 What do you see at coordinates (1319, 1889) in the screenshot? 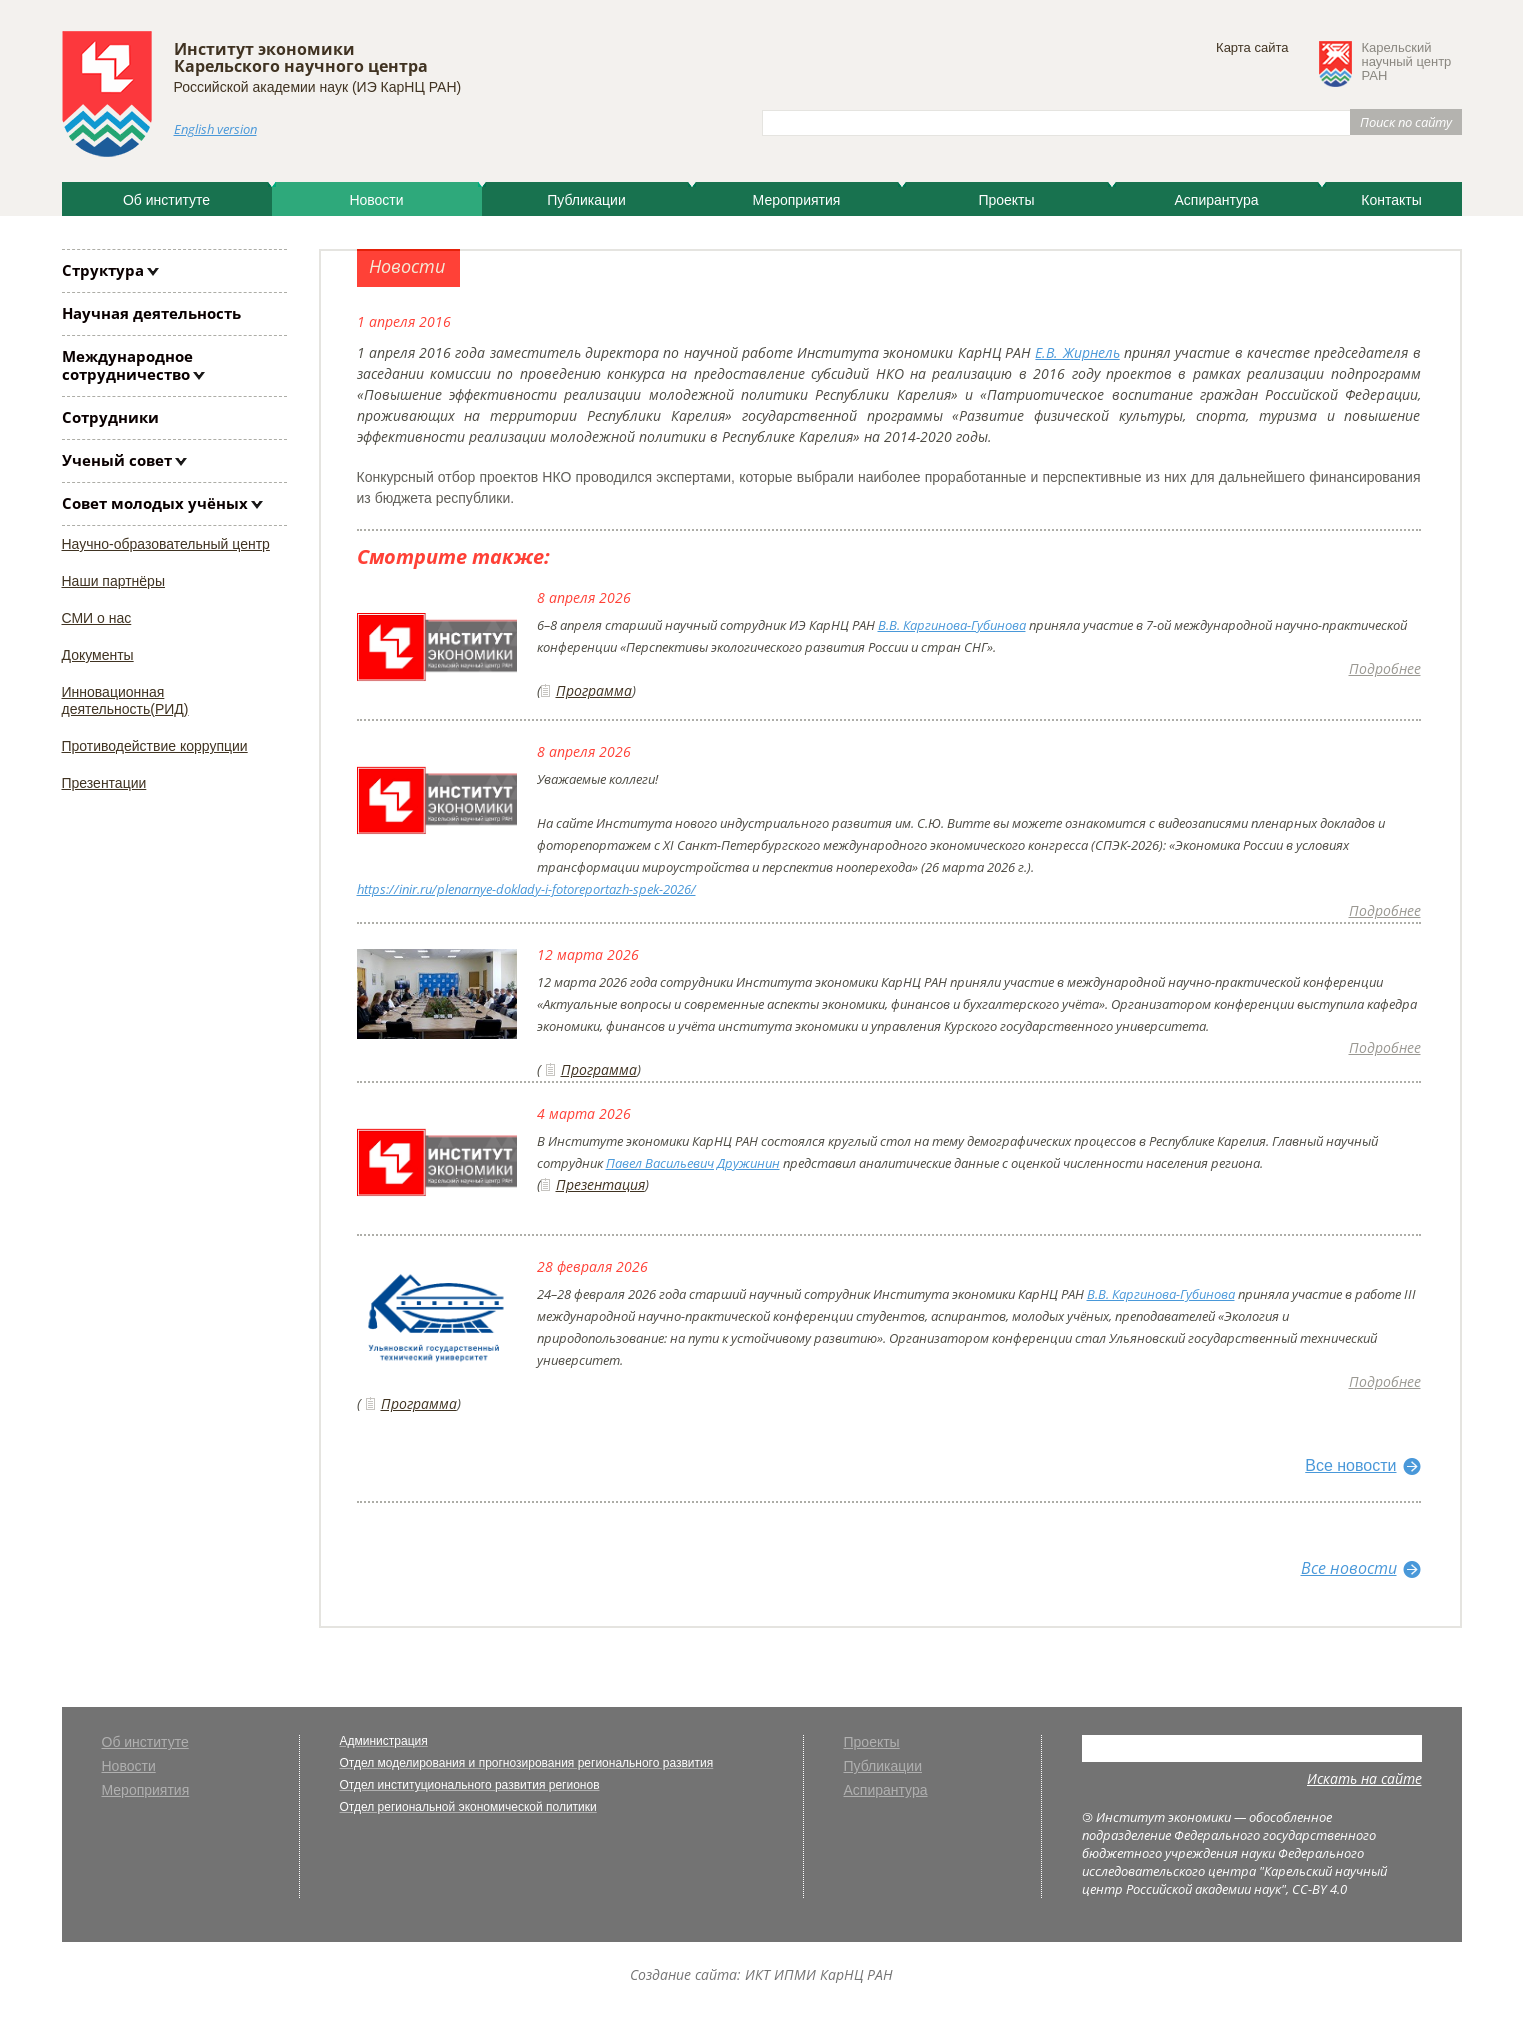
I see `CC-BY 4.0` at bounding box center [1319, 1889].